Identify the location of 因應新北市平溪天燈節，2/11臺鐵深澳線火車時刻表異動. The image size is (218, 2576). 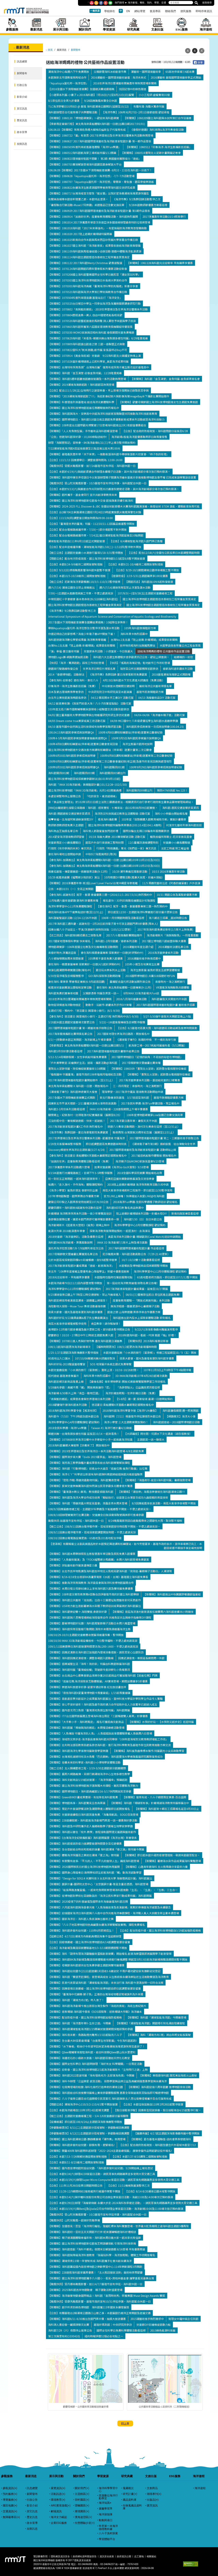
(82, 1103).